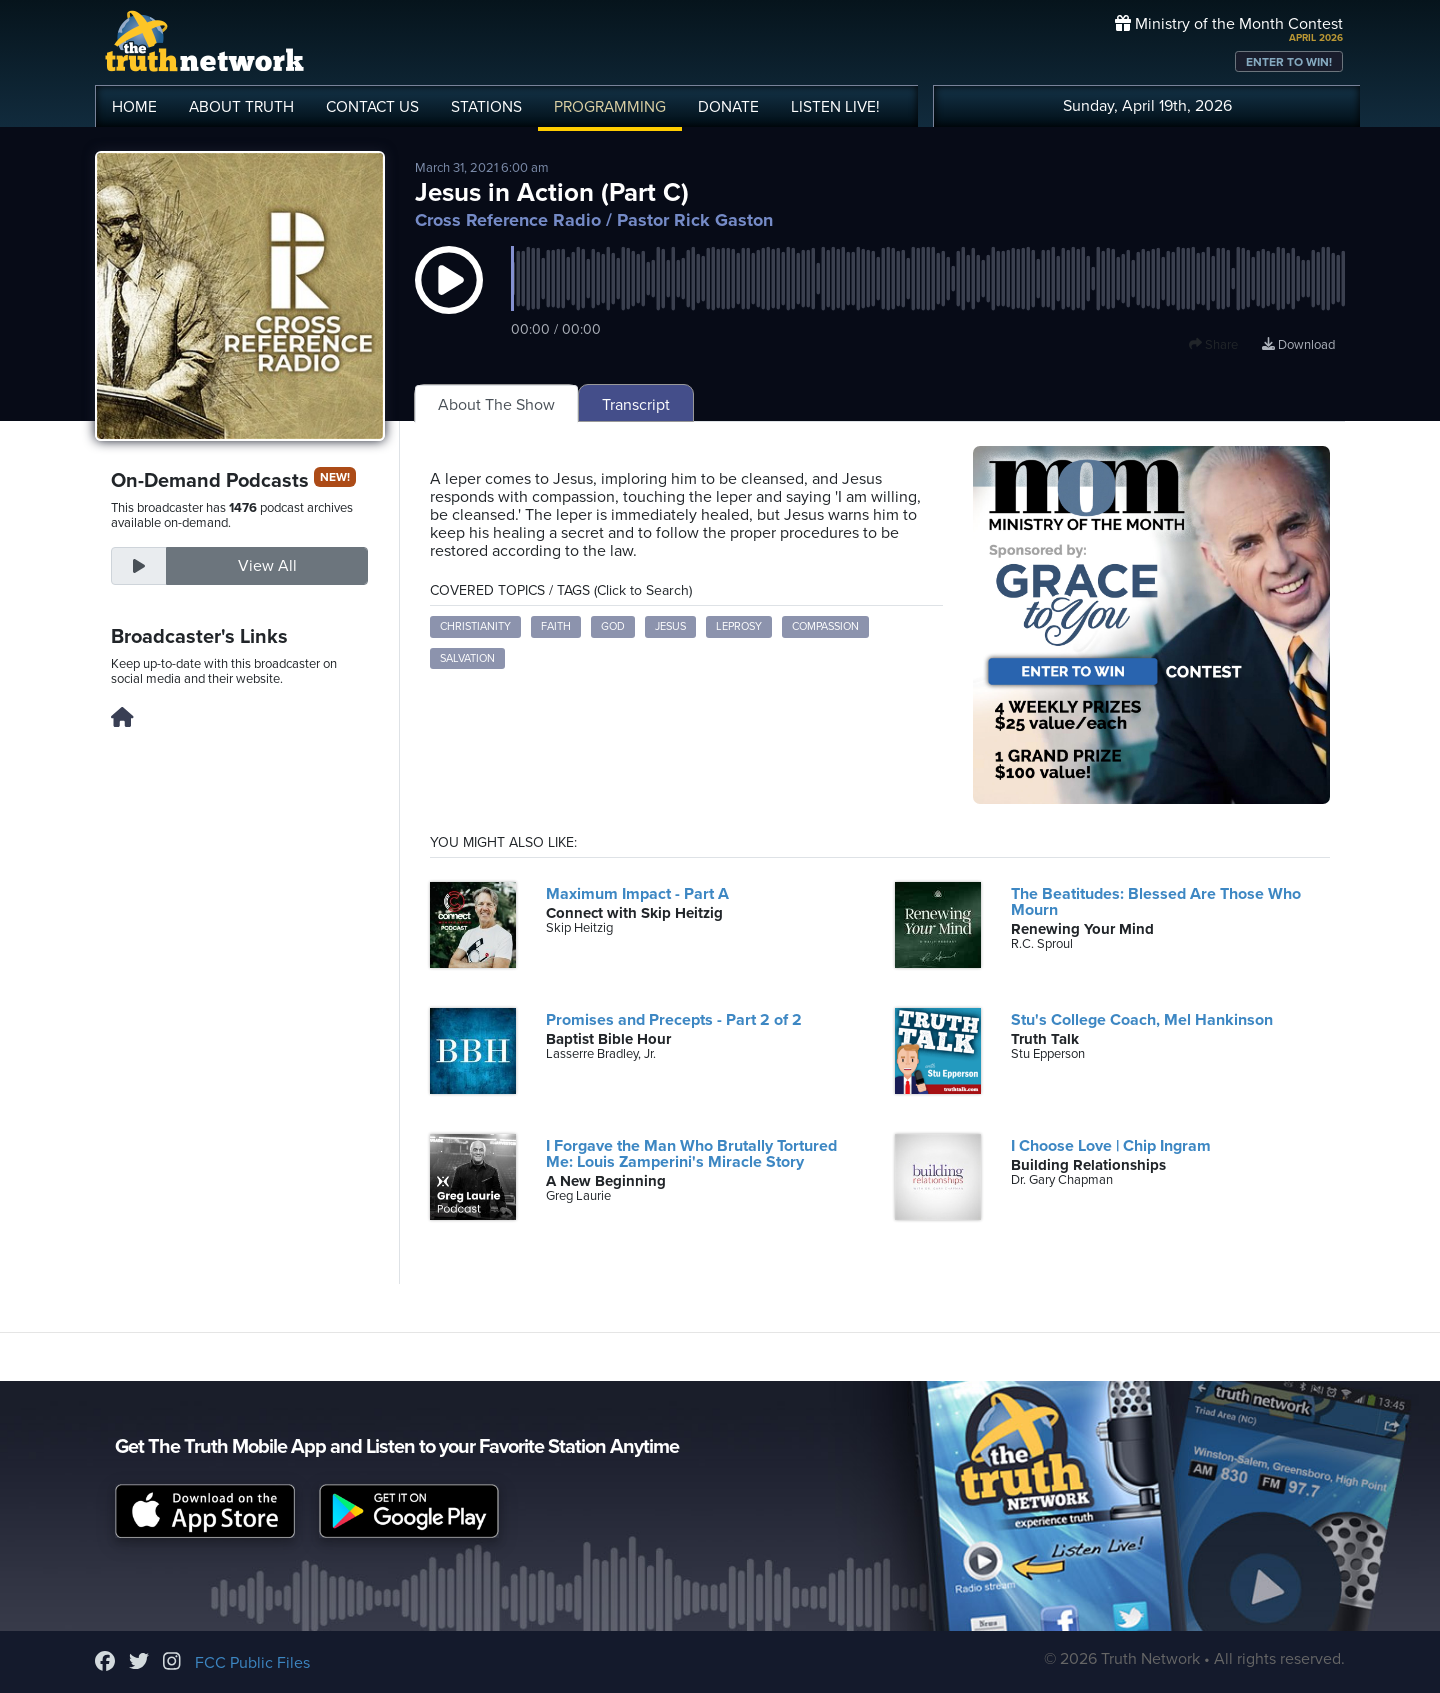  Describe the element at coordinates (691, 1154) in the screenshot. I see `I Forgave the Man Who Brutally Tortured Me: Louis Zamperini's Miracle Story` at that location.